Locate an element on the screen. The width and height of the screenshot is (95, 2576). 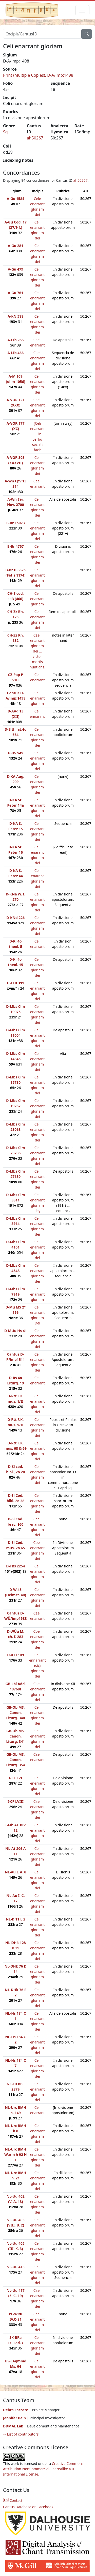
Jennifer Bain is located at coordinates (15, 2418).